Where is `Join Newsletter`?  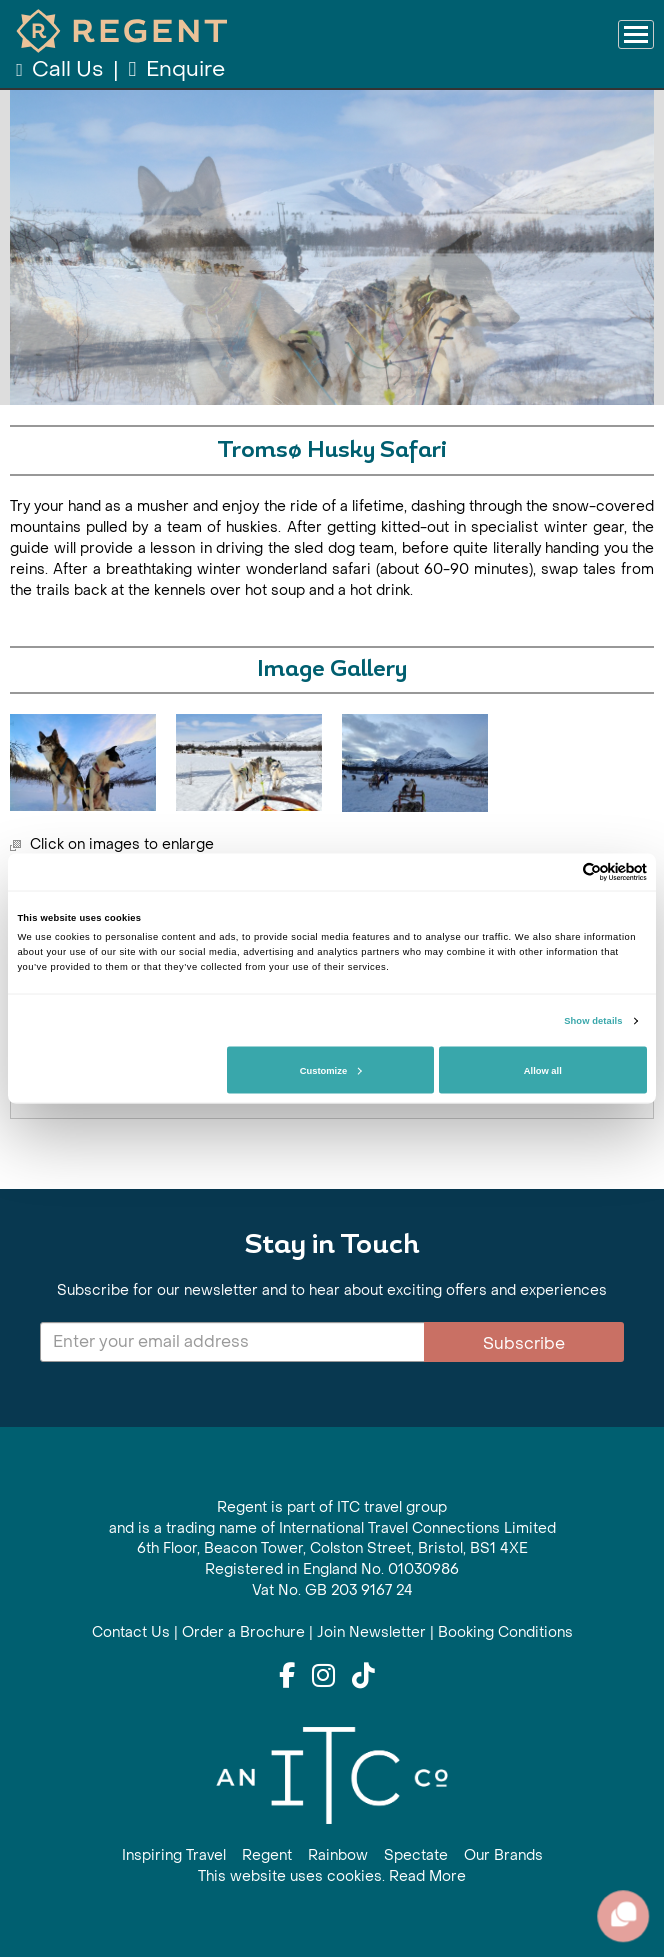
Join Newsletter is located at coordinates (371, 1632).